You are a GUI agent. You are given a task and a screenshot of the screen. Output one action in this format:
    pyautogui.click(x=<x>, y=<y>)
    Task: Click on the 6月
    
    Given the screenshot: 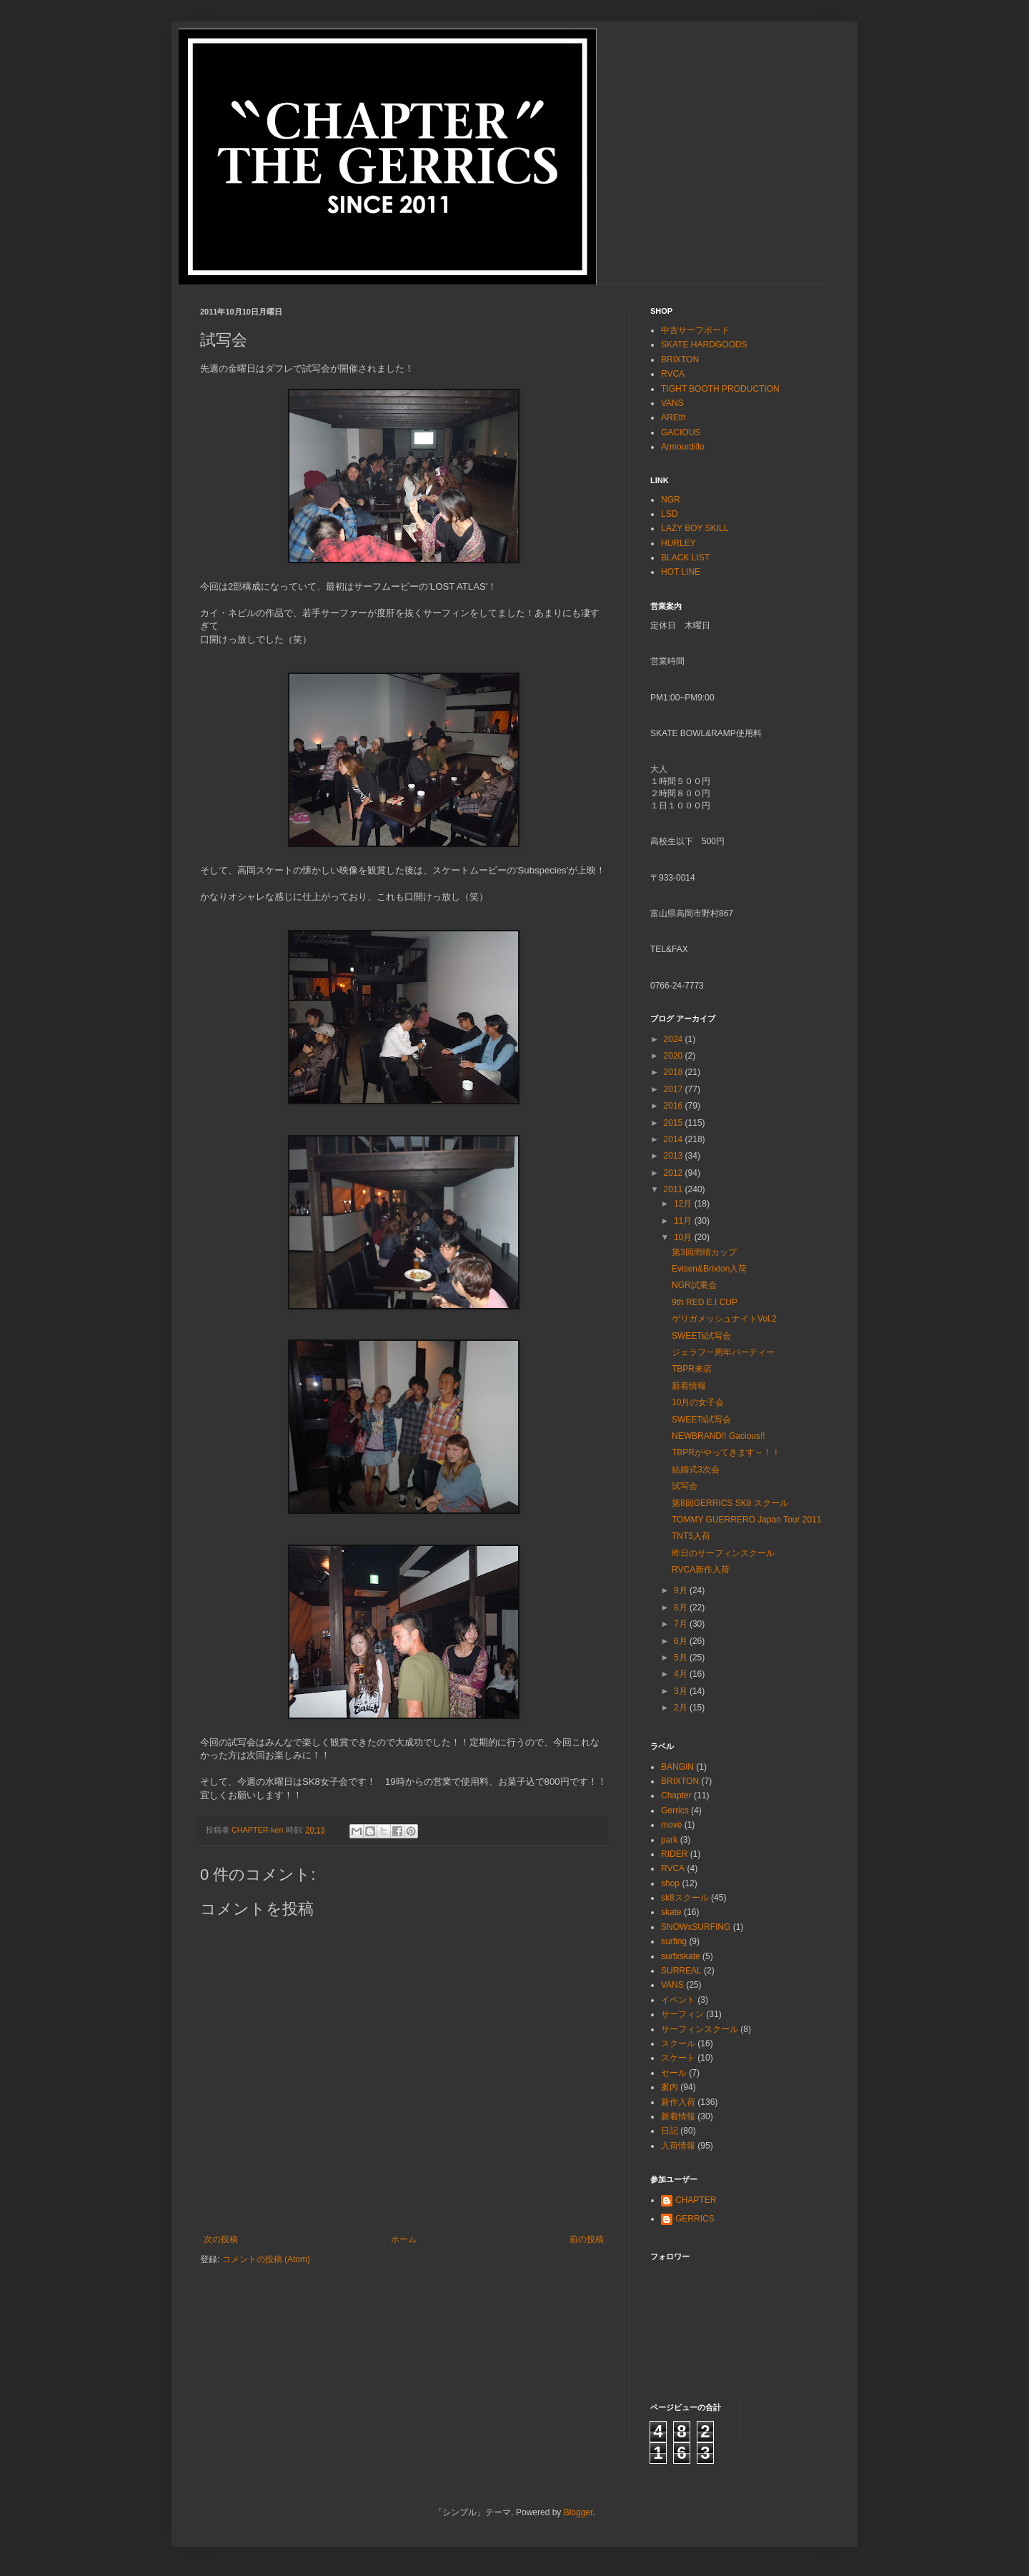 What is the action you would take?
    pyautogui.click(x=682, y=1641)
    